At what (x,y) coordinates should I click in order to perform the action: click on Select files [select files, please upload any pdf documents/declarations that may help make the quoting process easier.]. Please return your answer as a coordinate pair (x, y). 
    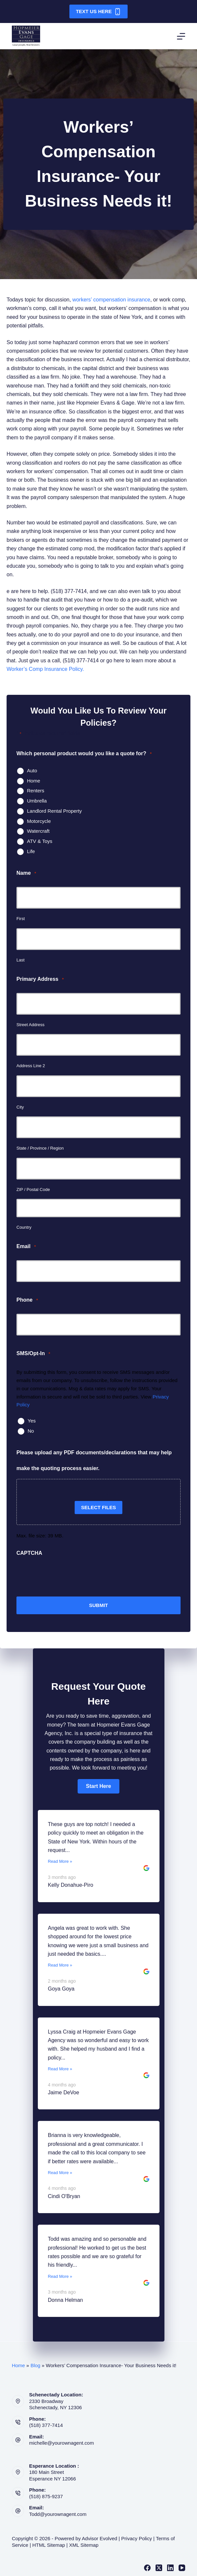
    Looking at the image, I should click on (98, 1507).